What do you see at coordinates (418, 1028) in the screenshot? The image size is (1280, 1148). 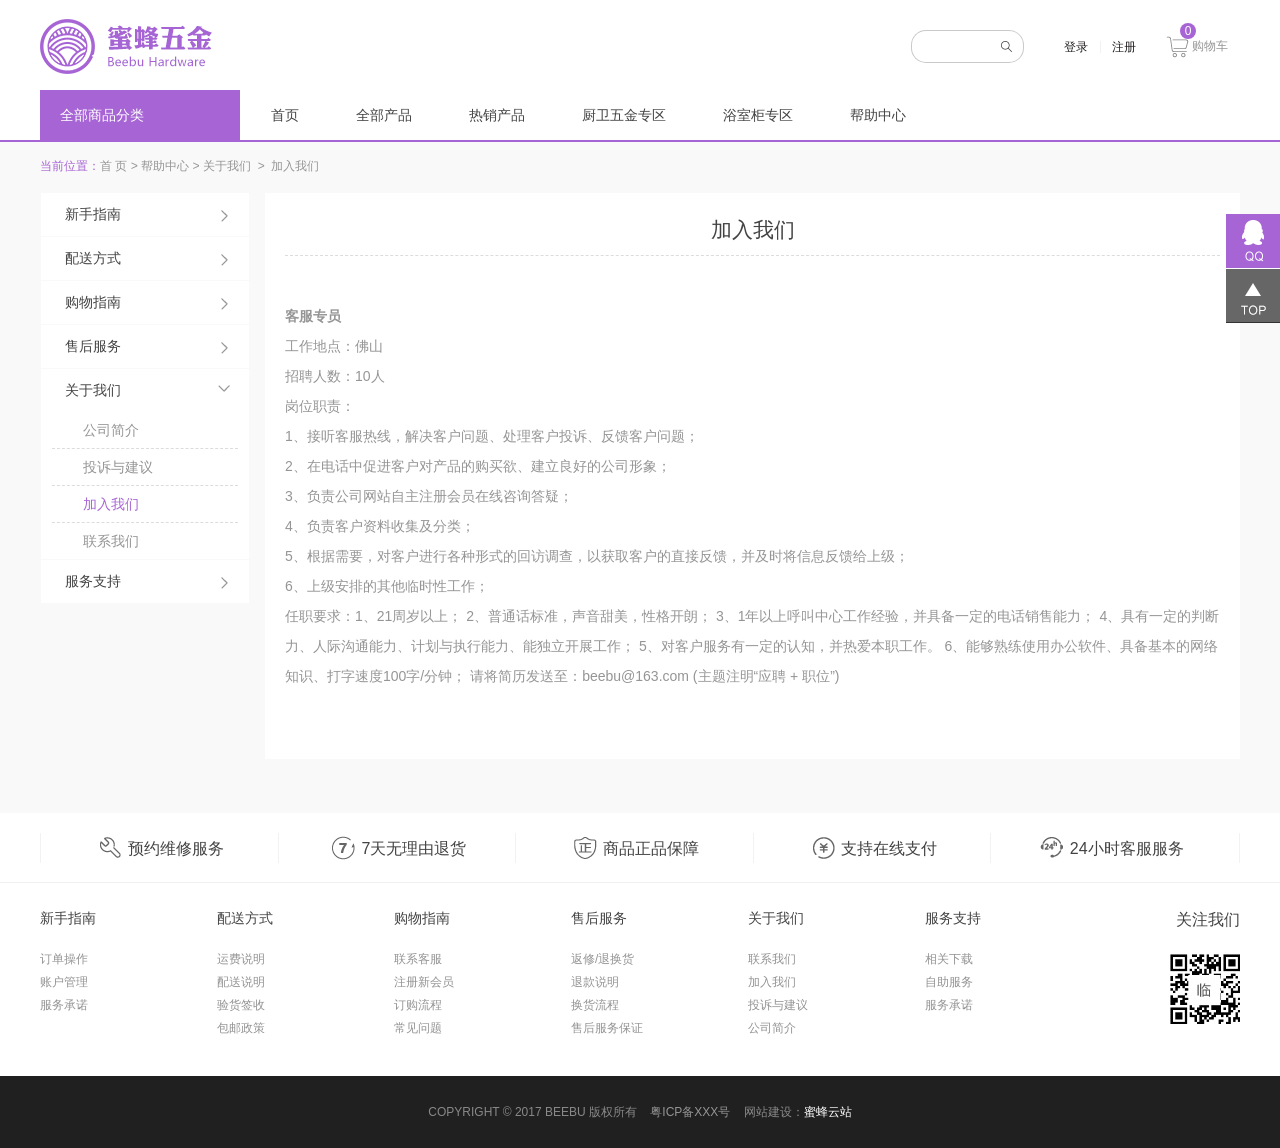 I see `常见问题` at bounding box center [418, 1028].